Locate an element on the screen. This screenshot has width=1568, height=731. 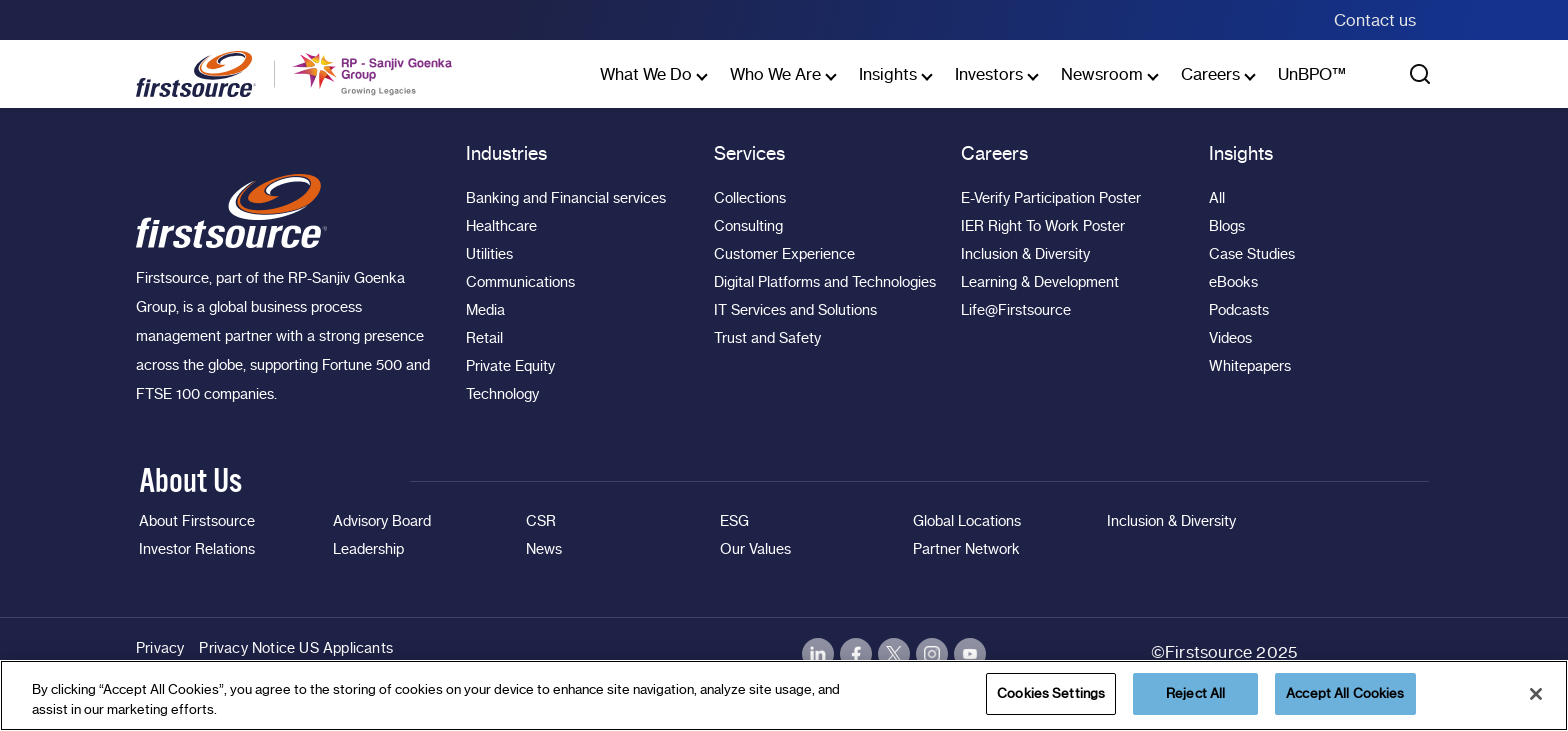
eBooks is located at coordinates (1233, 282).